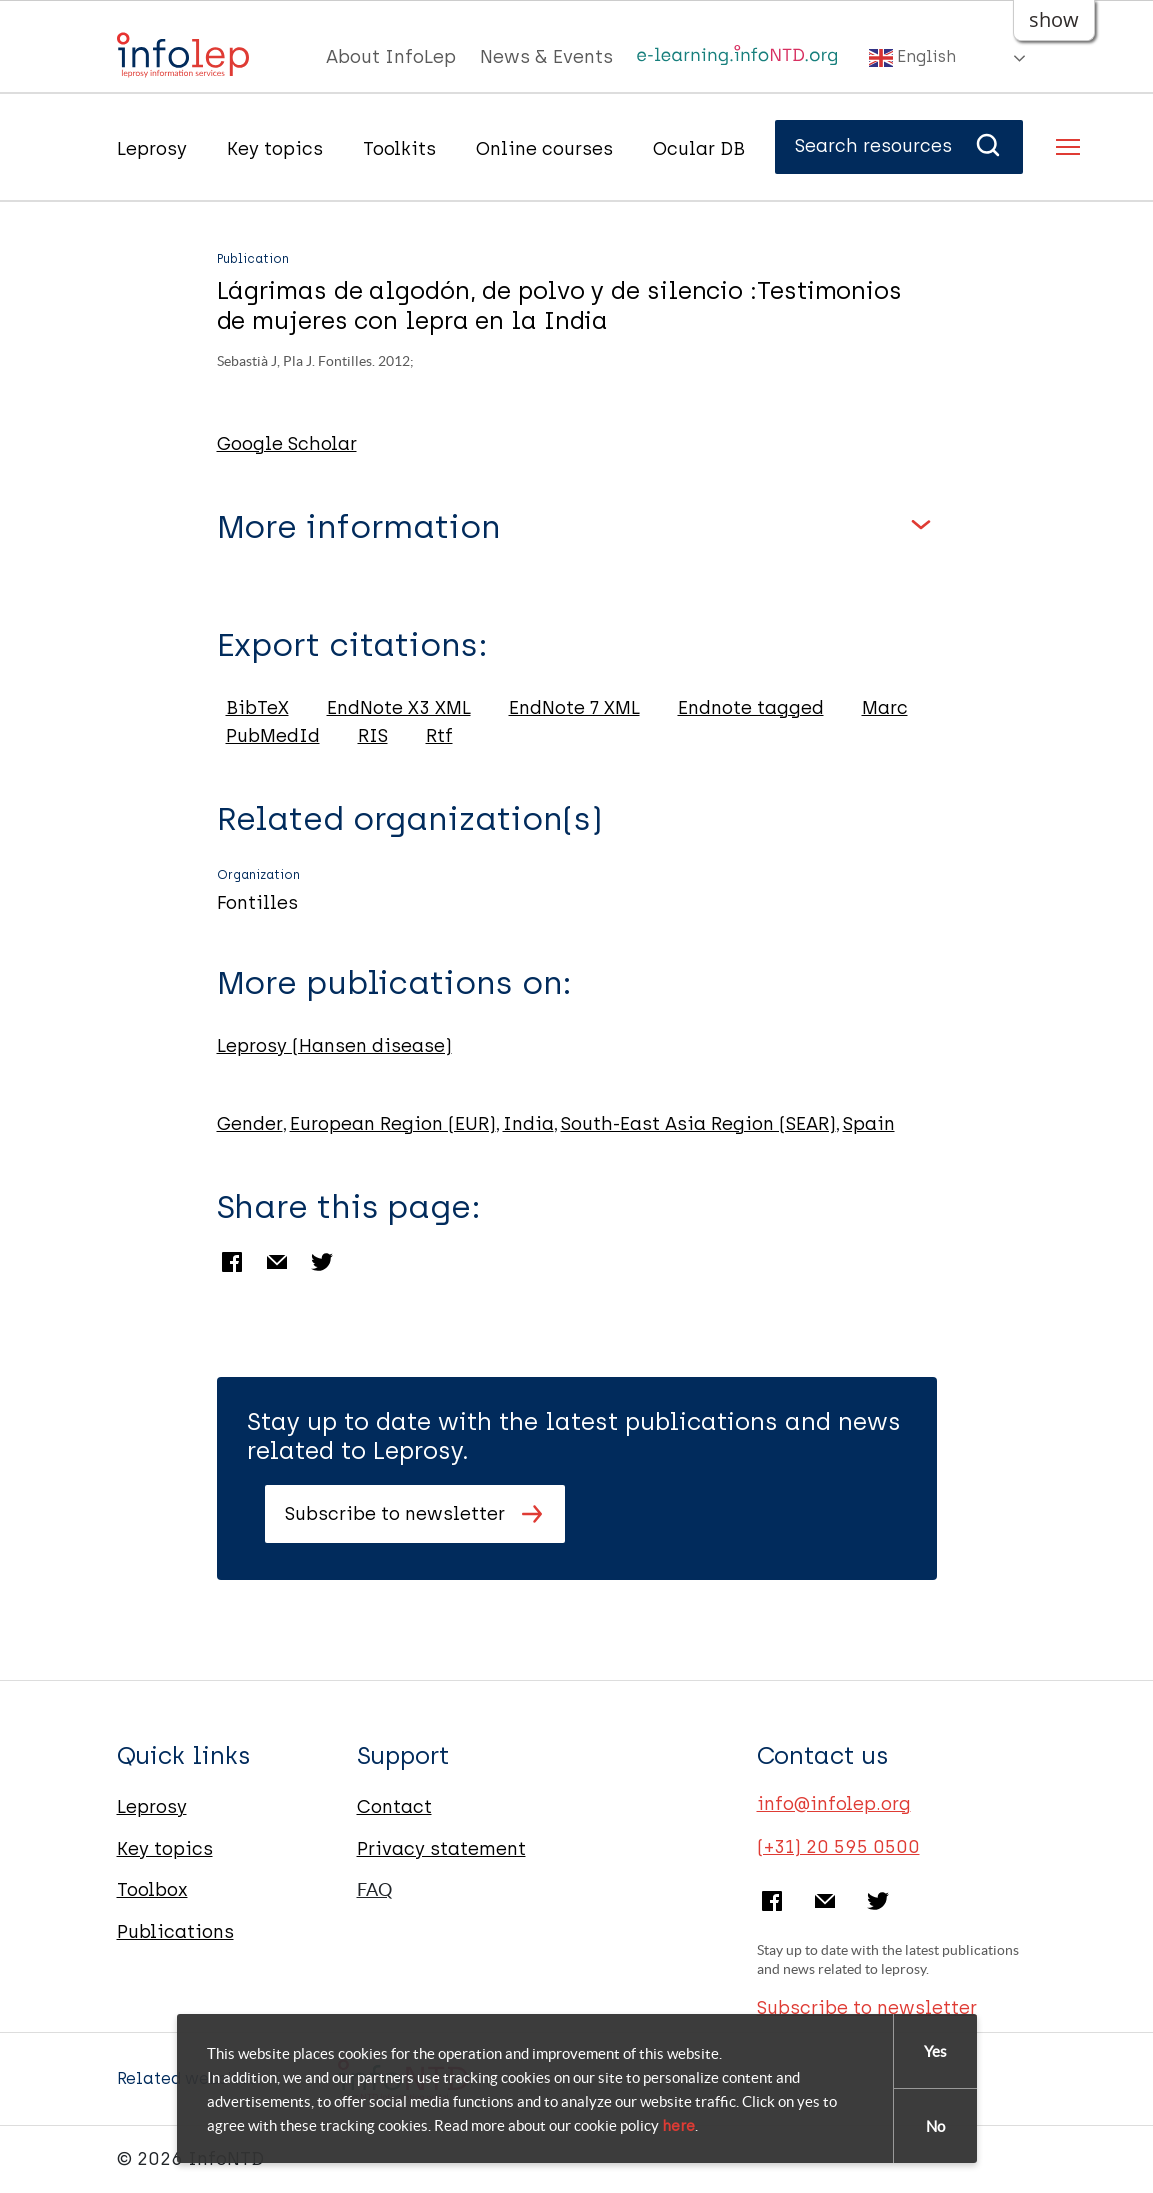 This screenshot has height=2193, width=1153. What do you see at coordinates (399, 708) in the screenshot?
I see `EndNote X3 XML` at bounding box center [399, 708].